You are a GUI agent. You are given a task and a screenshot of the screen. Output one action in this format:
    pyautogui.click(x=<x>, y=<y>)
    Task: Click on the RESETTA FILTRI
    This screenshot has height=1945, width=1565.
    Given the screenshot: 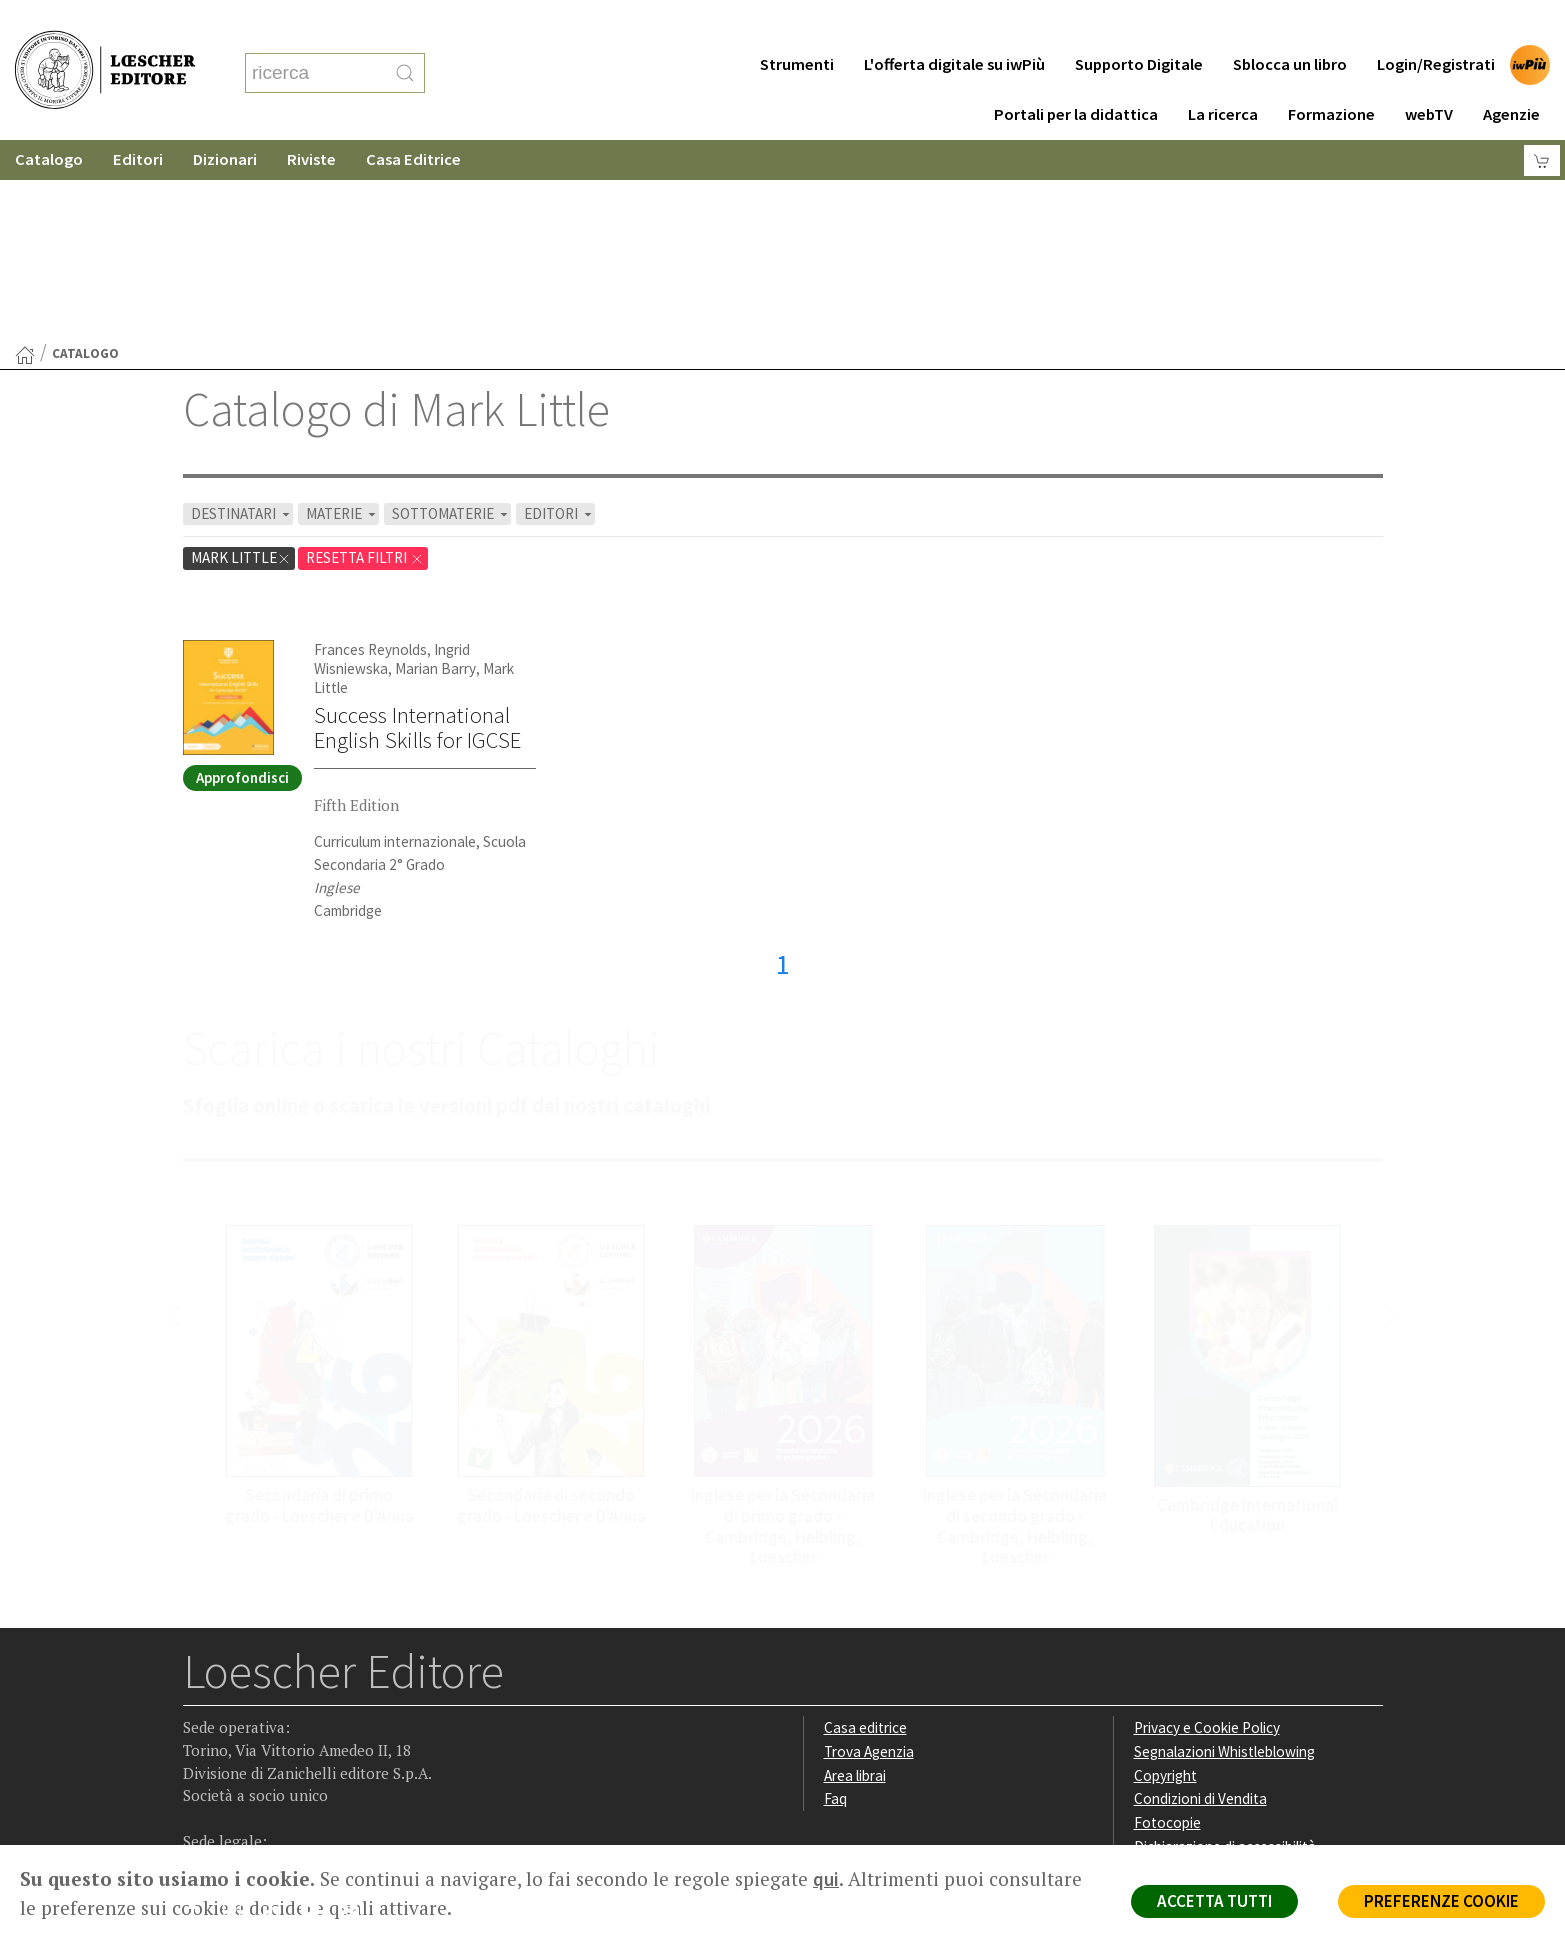 What is the action you would take?
    pyautogui.click(x=365, y=362)
    